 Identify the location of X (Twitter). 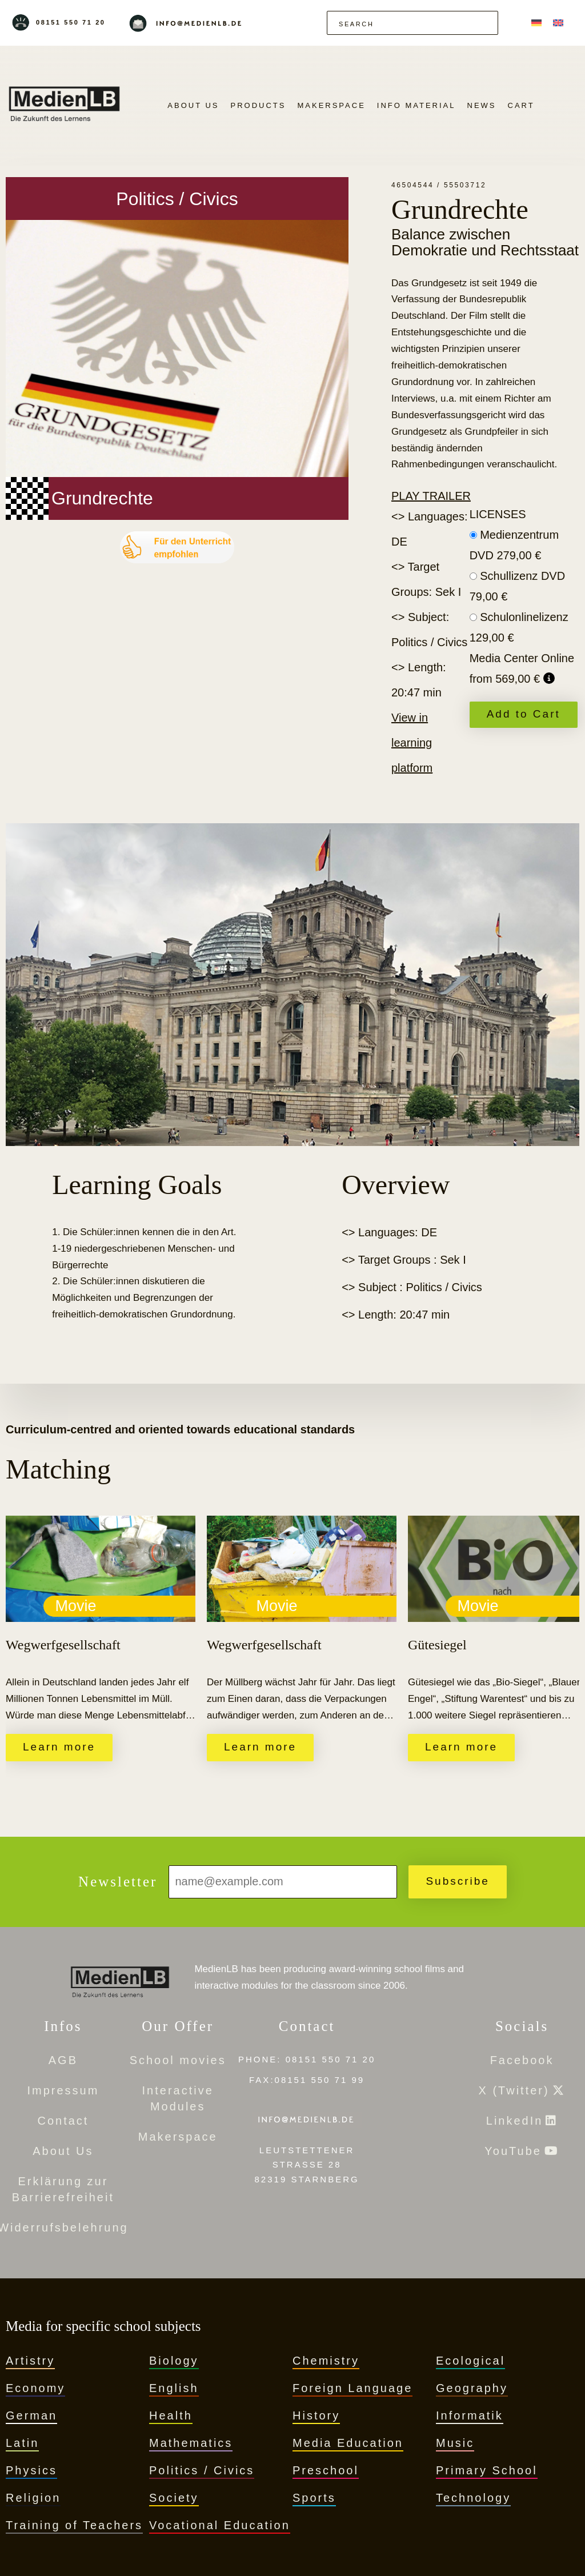
(514, 2090).